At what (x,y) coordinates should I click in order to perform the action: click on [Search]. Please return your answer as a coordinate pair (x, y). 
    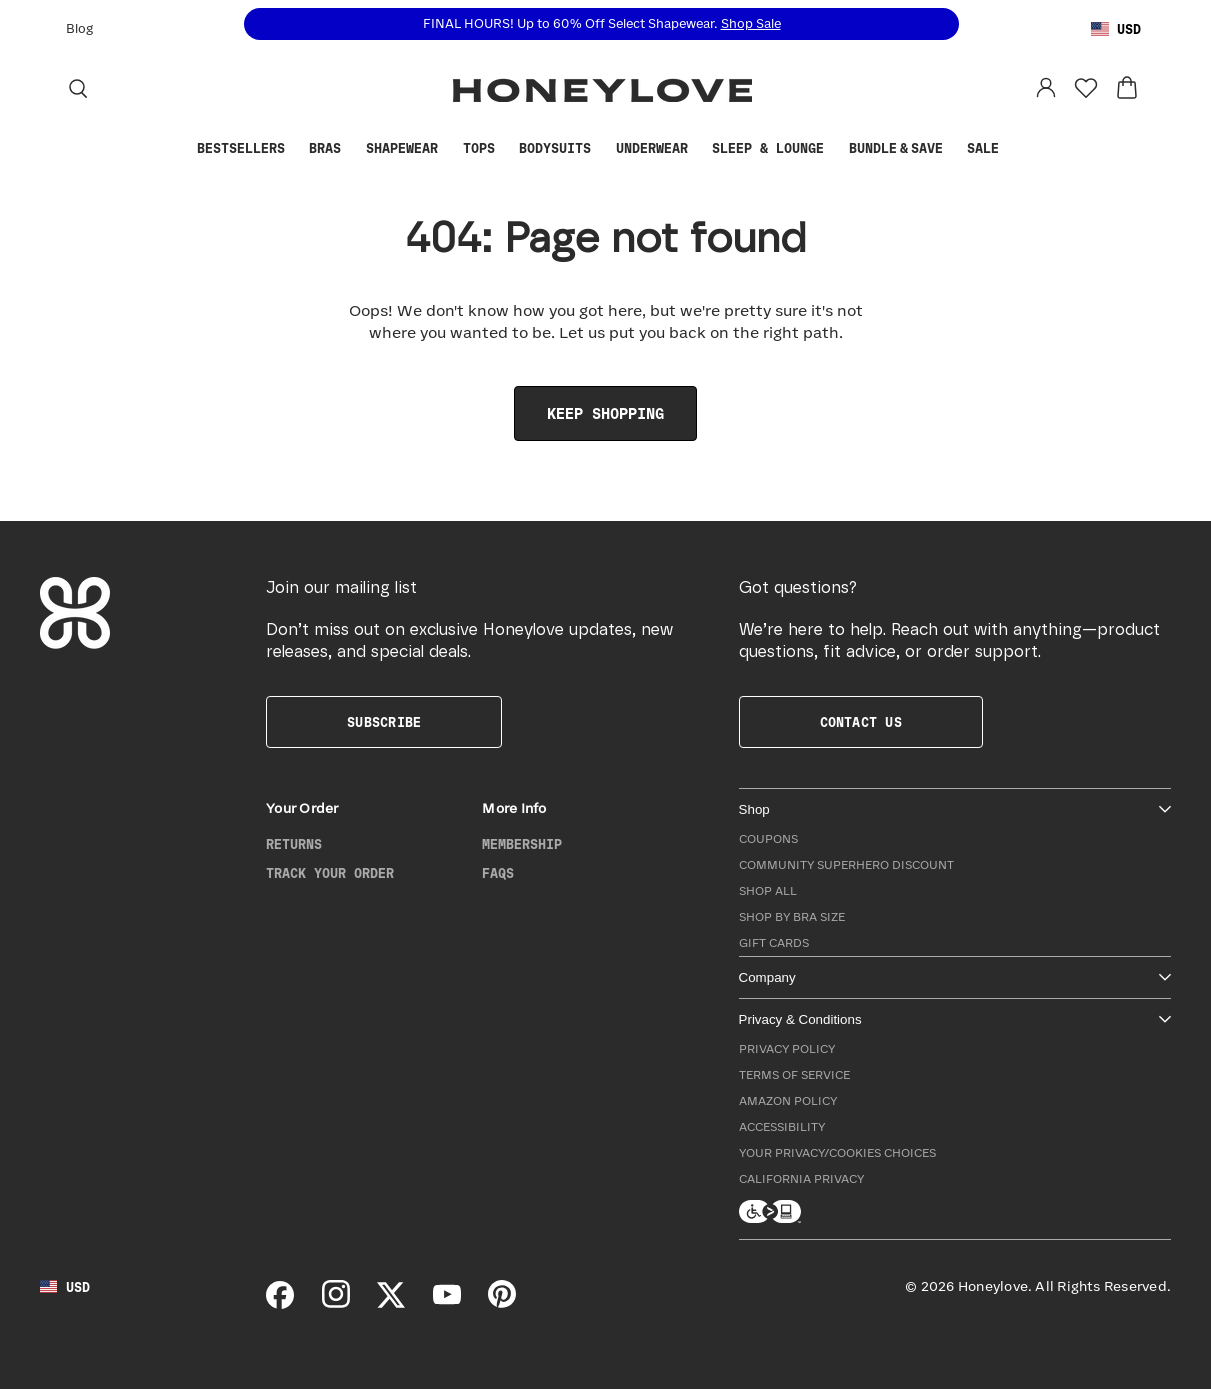
    Looking at the image, I should click on (78, 88).